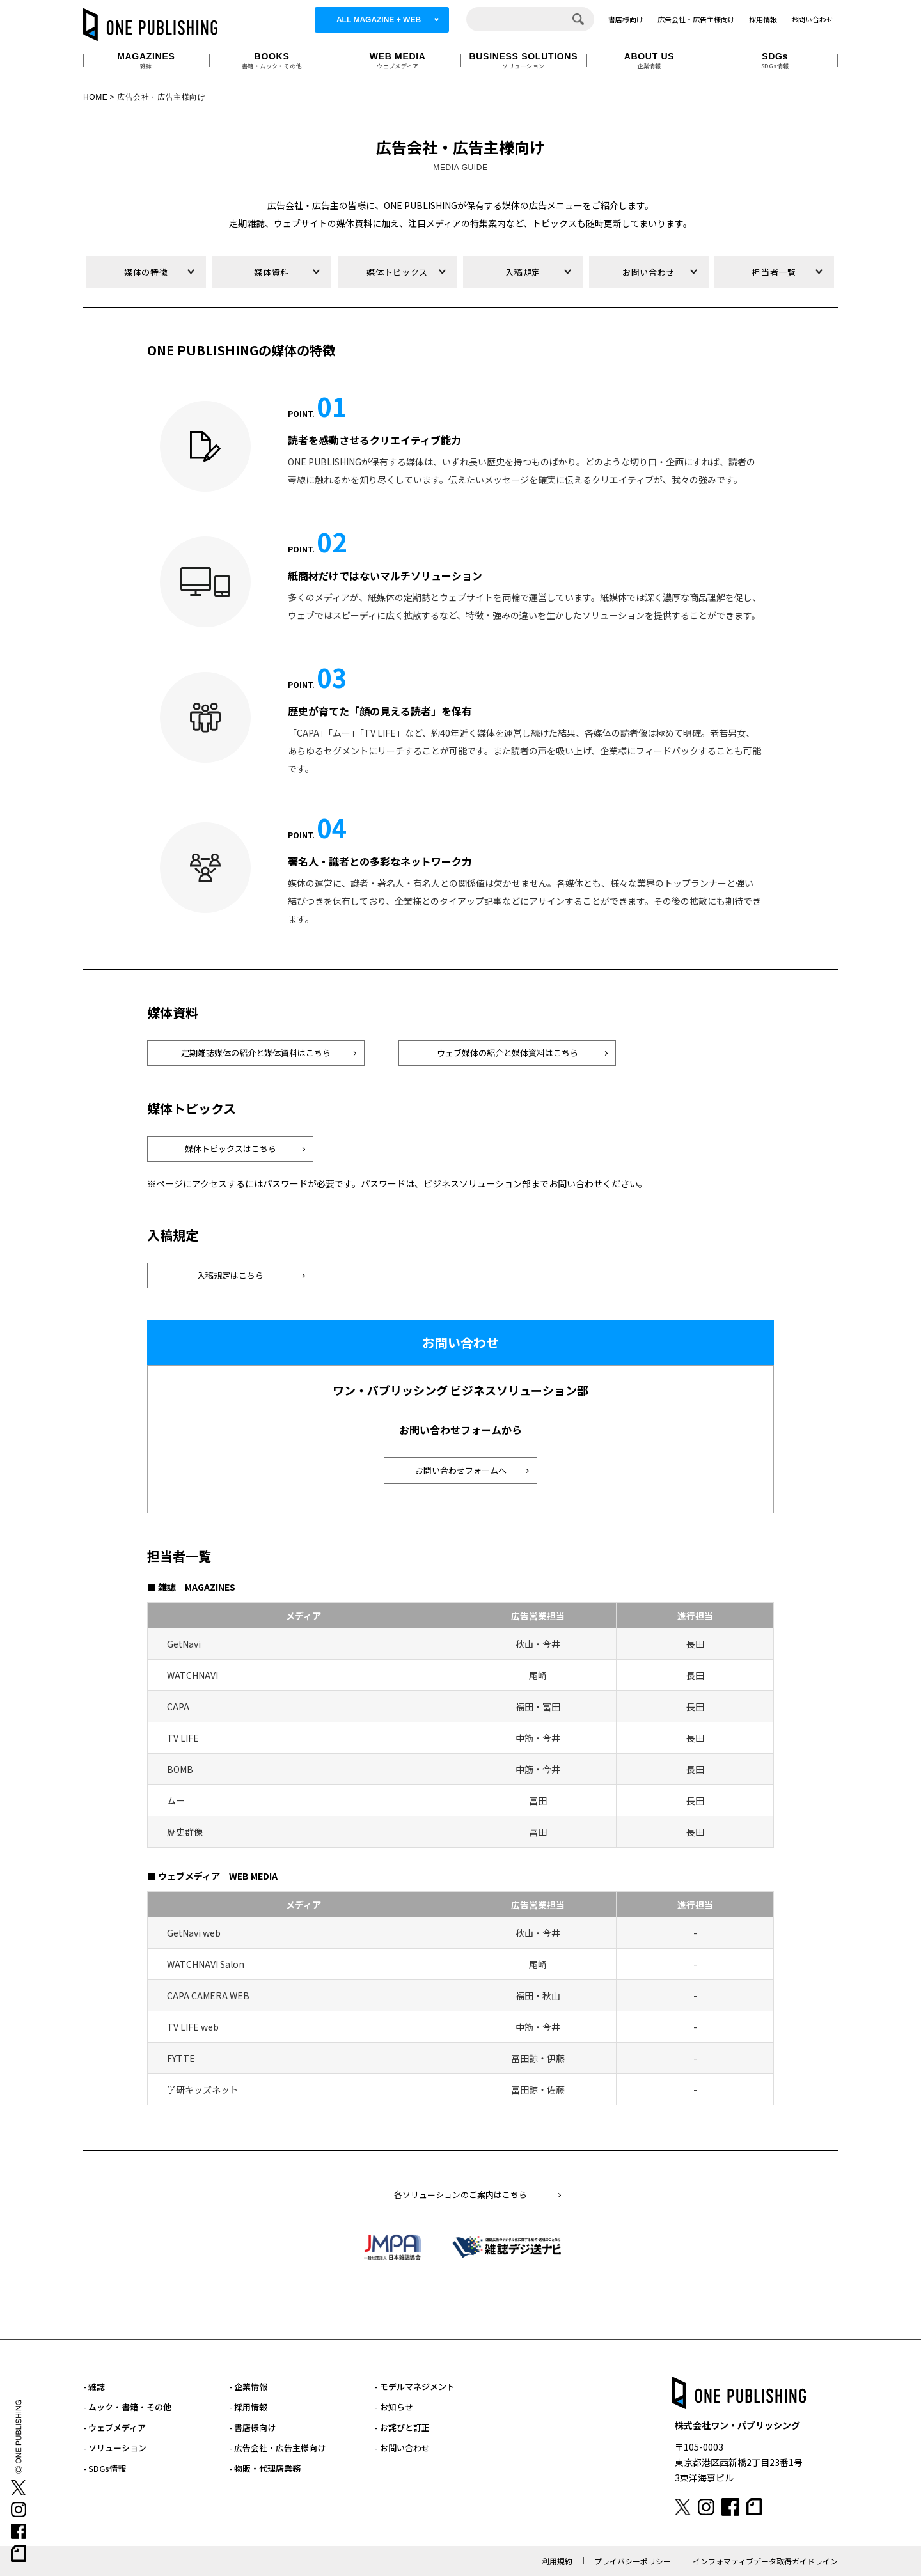 This screenshot has height=2576, width=921. Describe the element at coordinates (415, 2386) in the screenshot. I see `- モデルマネジメント` at that location.